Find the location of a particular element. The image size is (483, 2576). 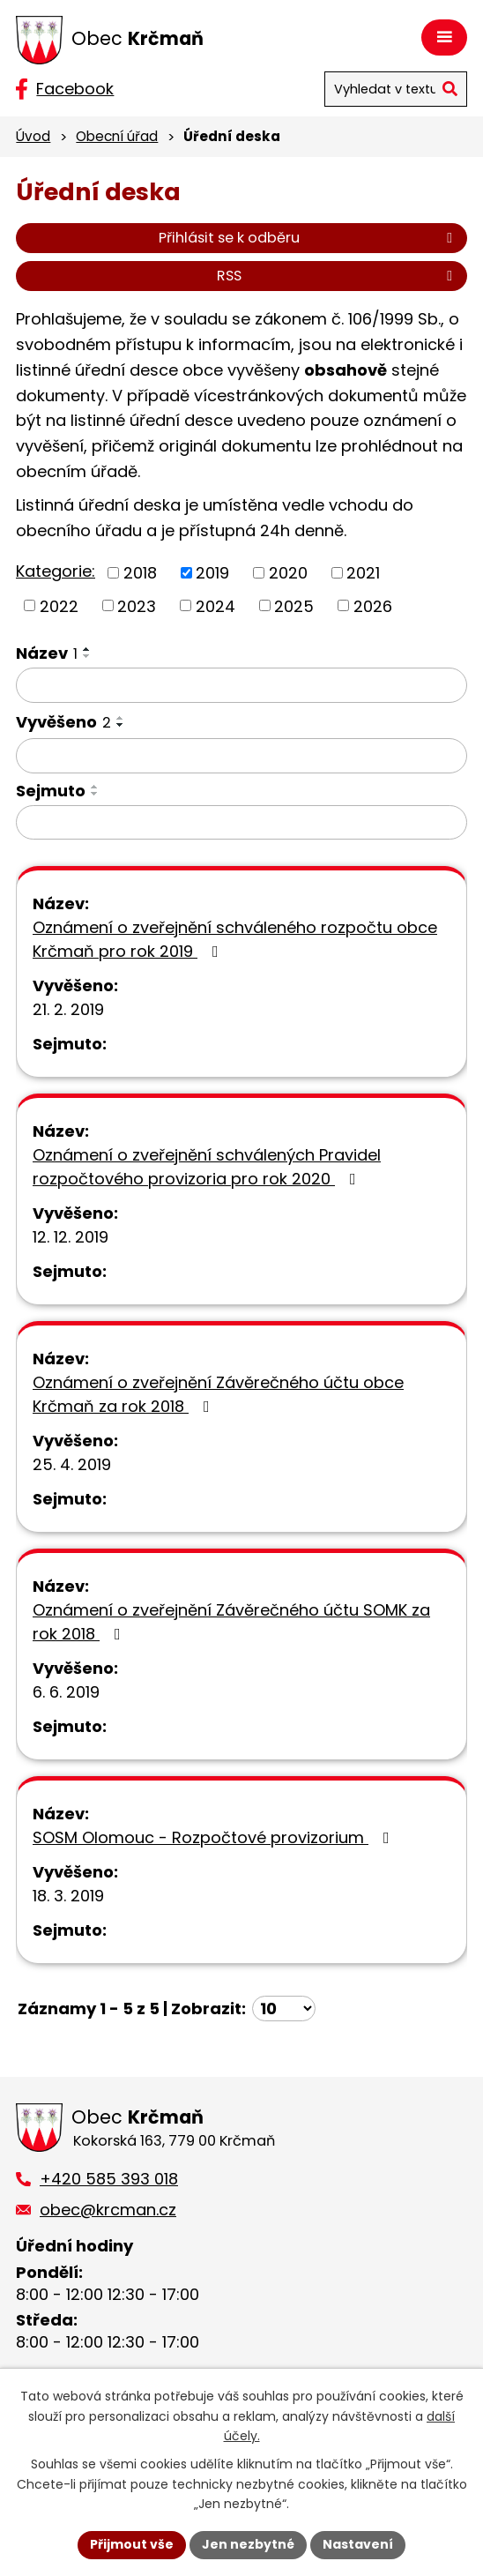

2025 is located at coordinates (294, 605).